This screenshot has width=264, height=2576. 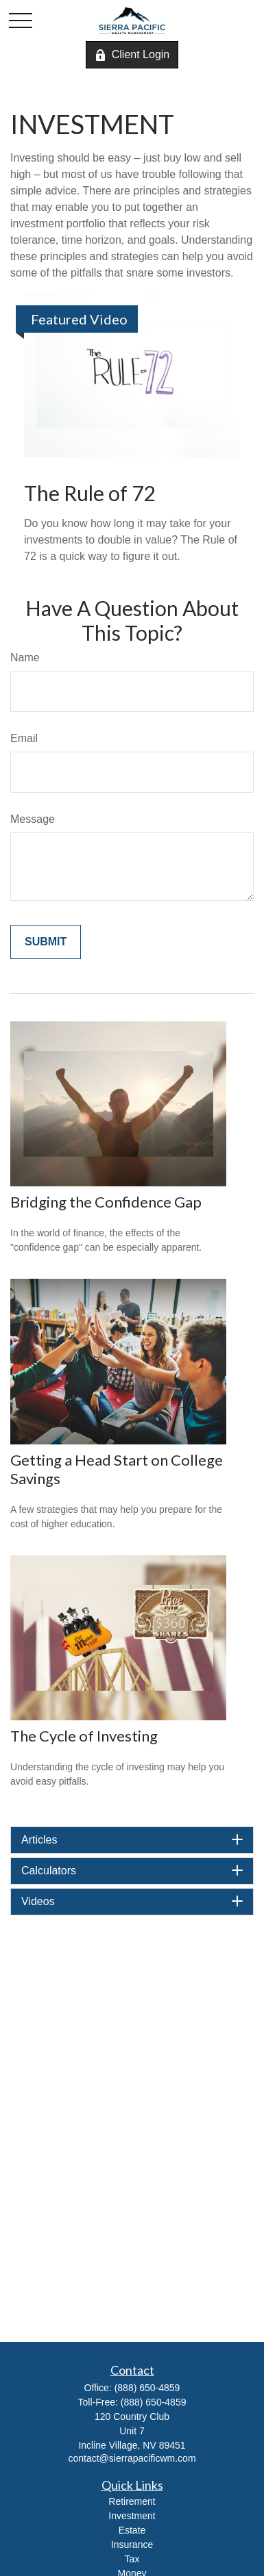 What do you see at coordinates (84, 1735) in the screenshot?
I see `The Cycle of Investing` at bounding box center [84, 1735].